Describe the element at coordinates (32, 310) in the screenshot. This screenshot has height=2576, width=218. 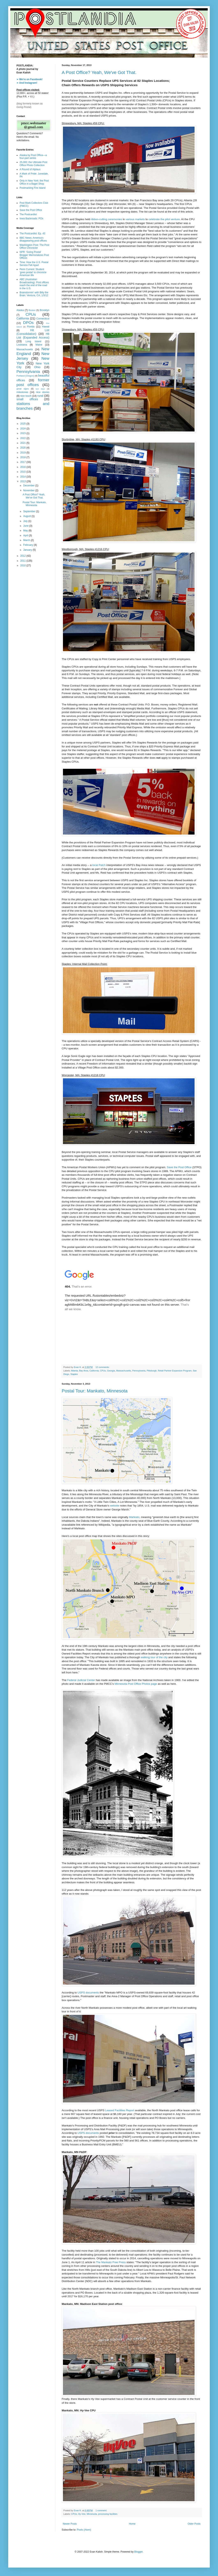
I see `Boston` at that location.